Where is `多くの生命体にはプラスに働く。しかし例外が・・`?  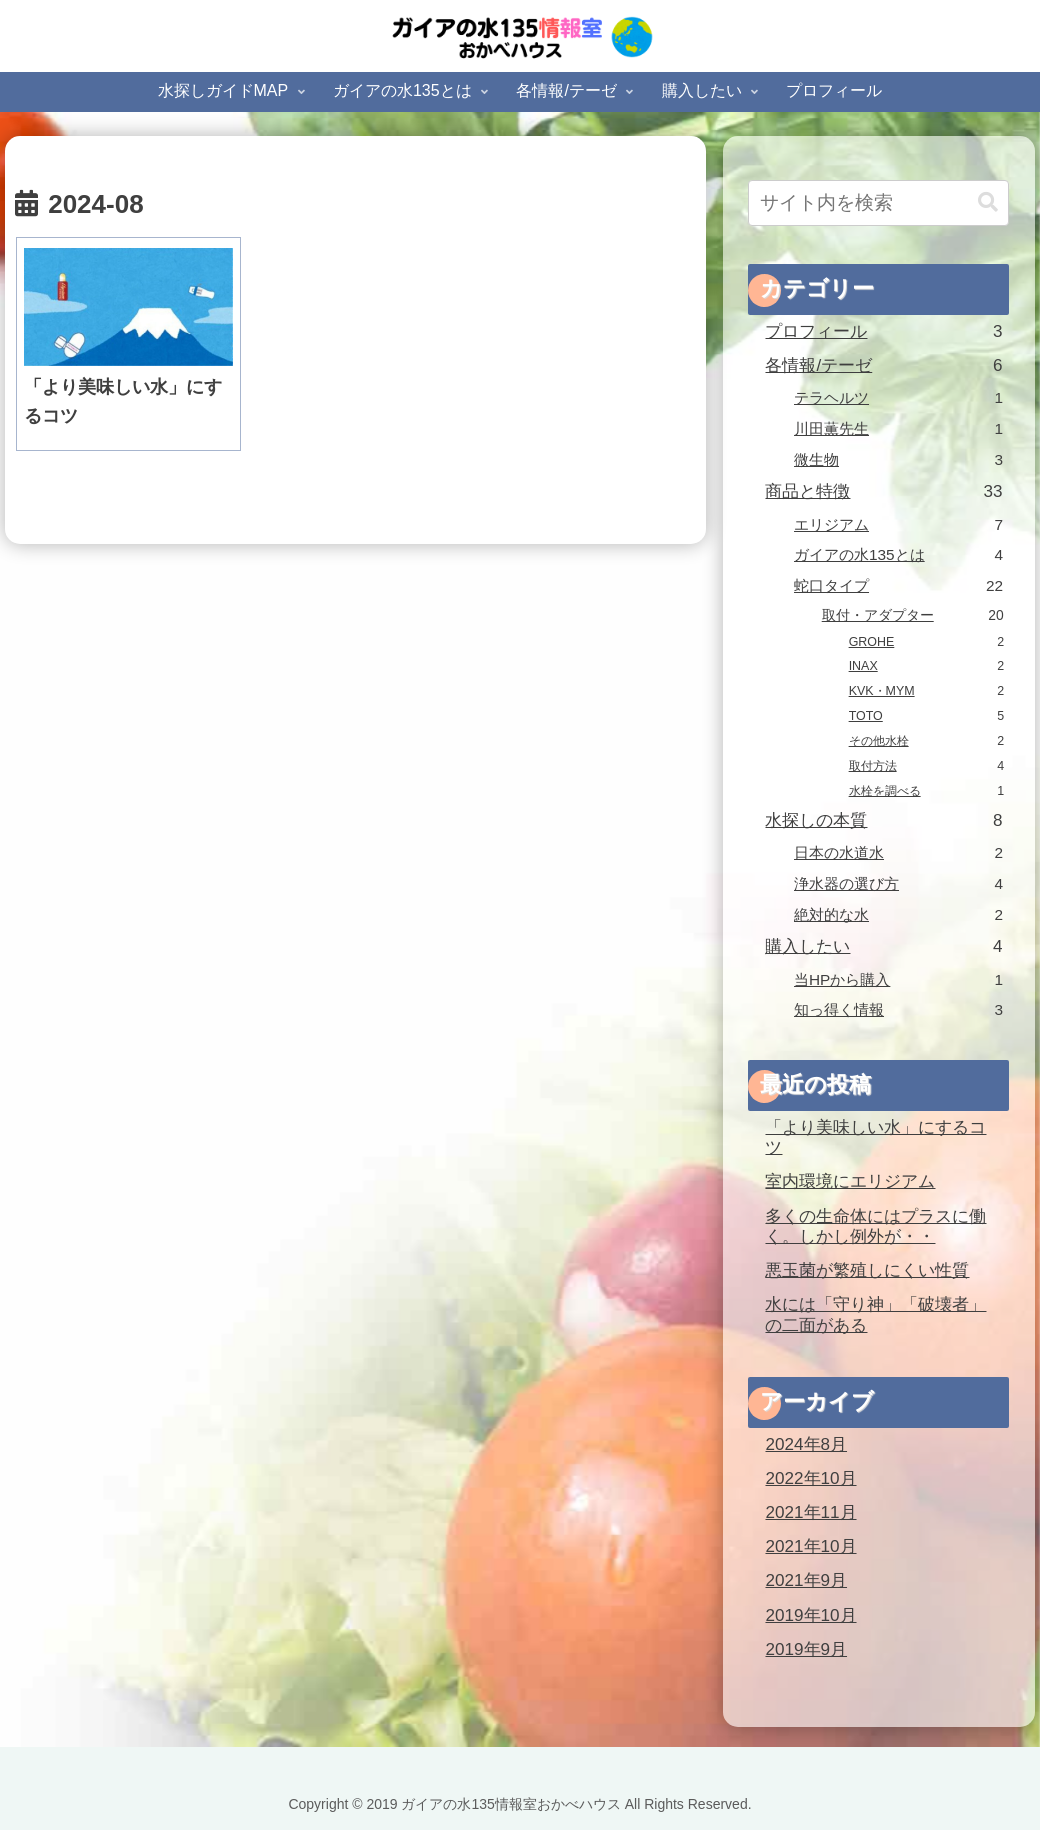 多くの生命体にはプラスに働く。しかし例外が・・ is located at coordinates (875, 1227).